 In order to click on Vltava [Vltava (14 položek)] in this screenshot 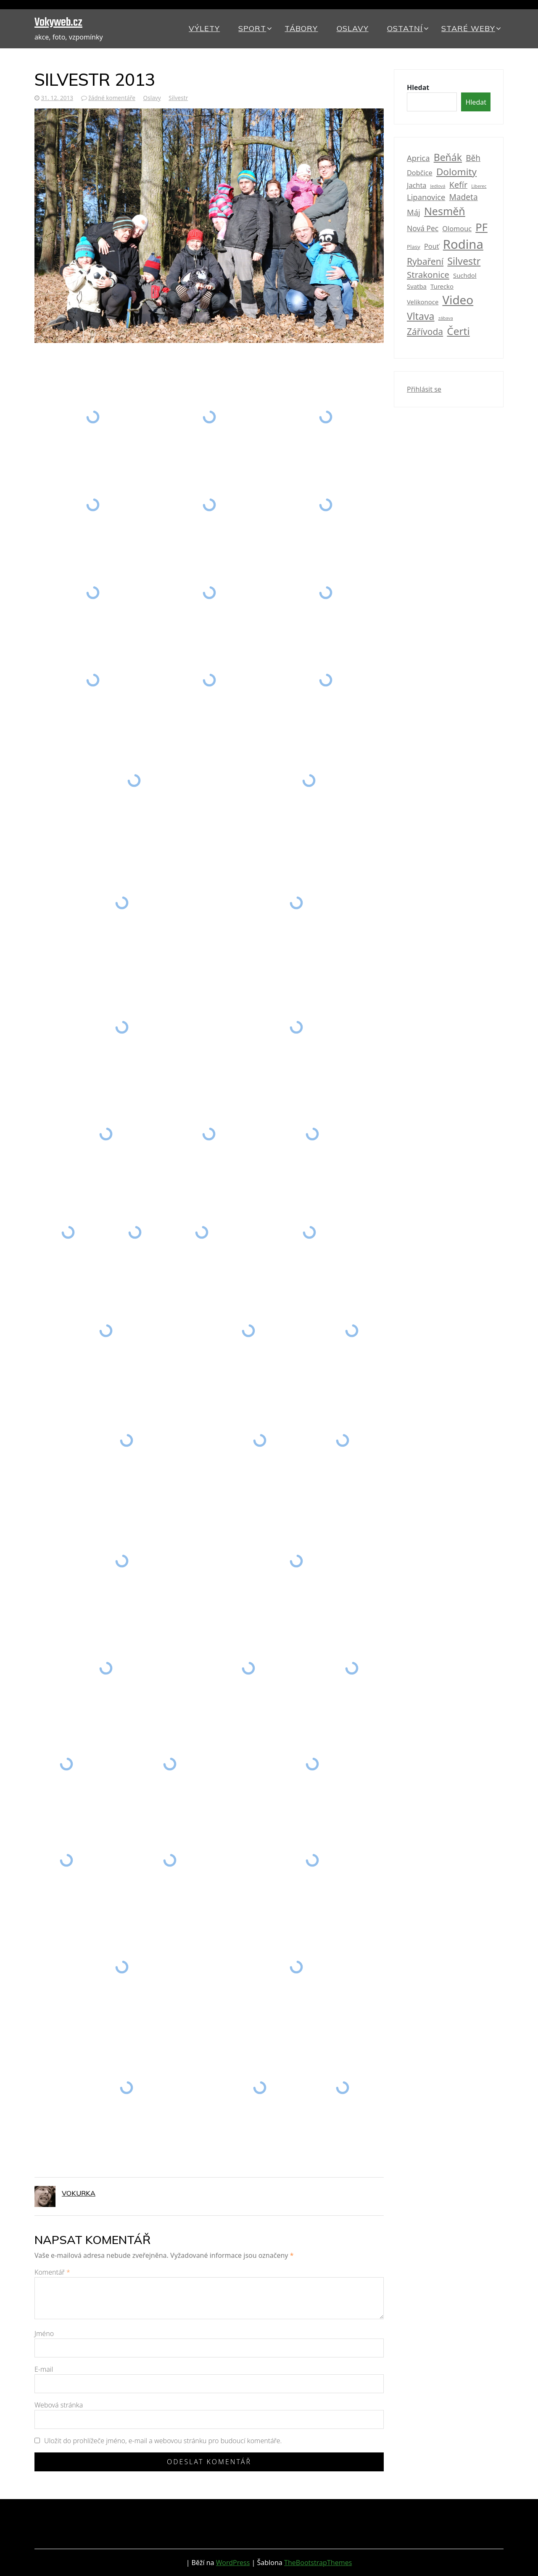, I will do `click(421, 316)`.